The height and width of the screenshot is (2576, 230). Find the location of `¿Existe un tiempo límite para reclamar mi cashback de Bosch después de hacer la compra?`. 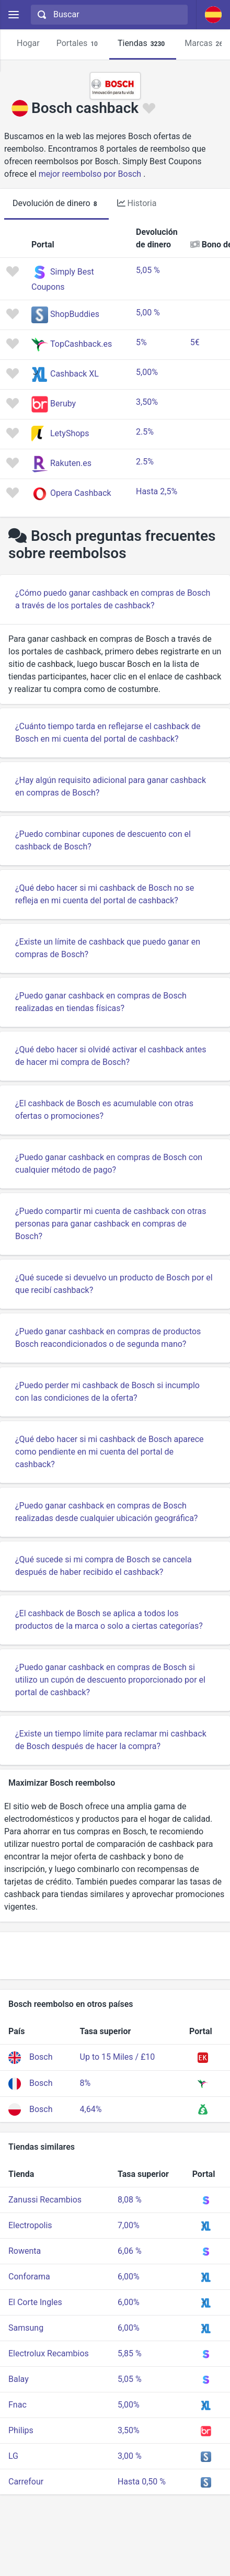

¿Existe un tiempo límite para reclamar mi cashback de Bosch después de hacer la compra? is located at coordinates (110, 1740).